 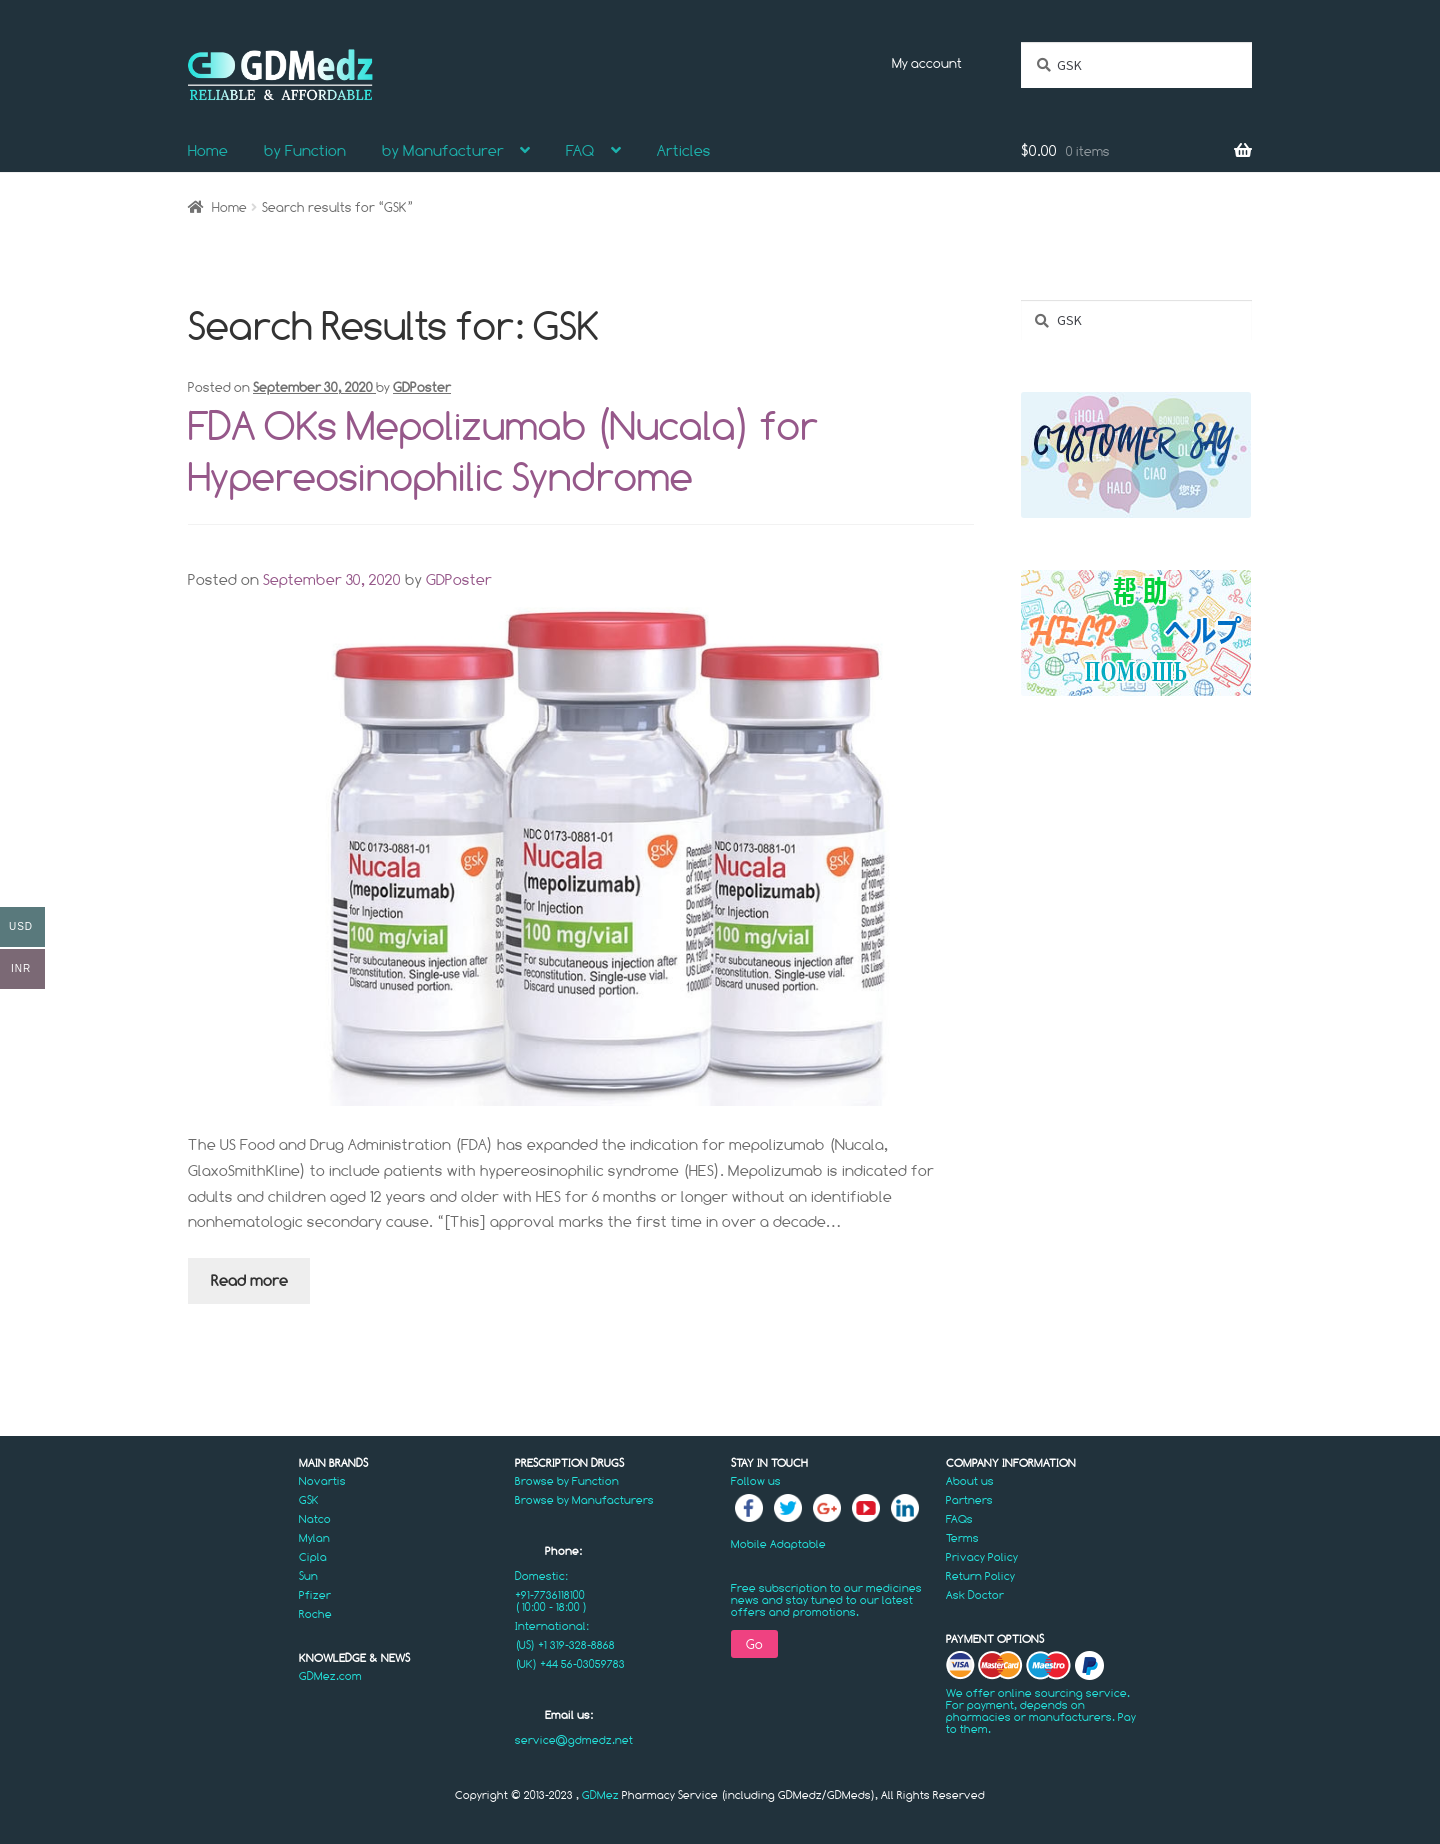 What do you see at coordinates (684, 150) in the screenshot?
I see `Articles` at bounding box center [684, 150].